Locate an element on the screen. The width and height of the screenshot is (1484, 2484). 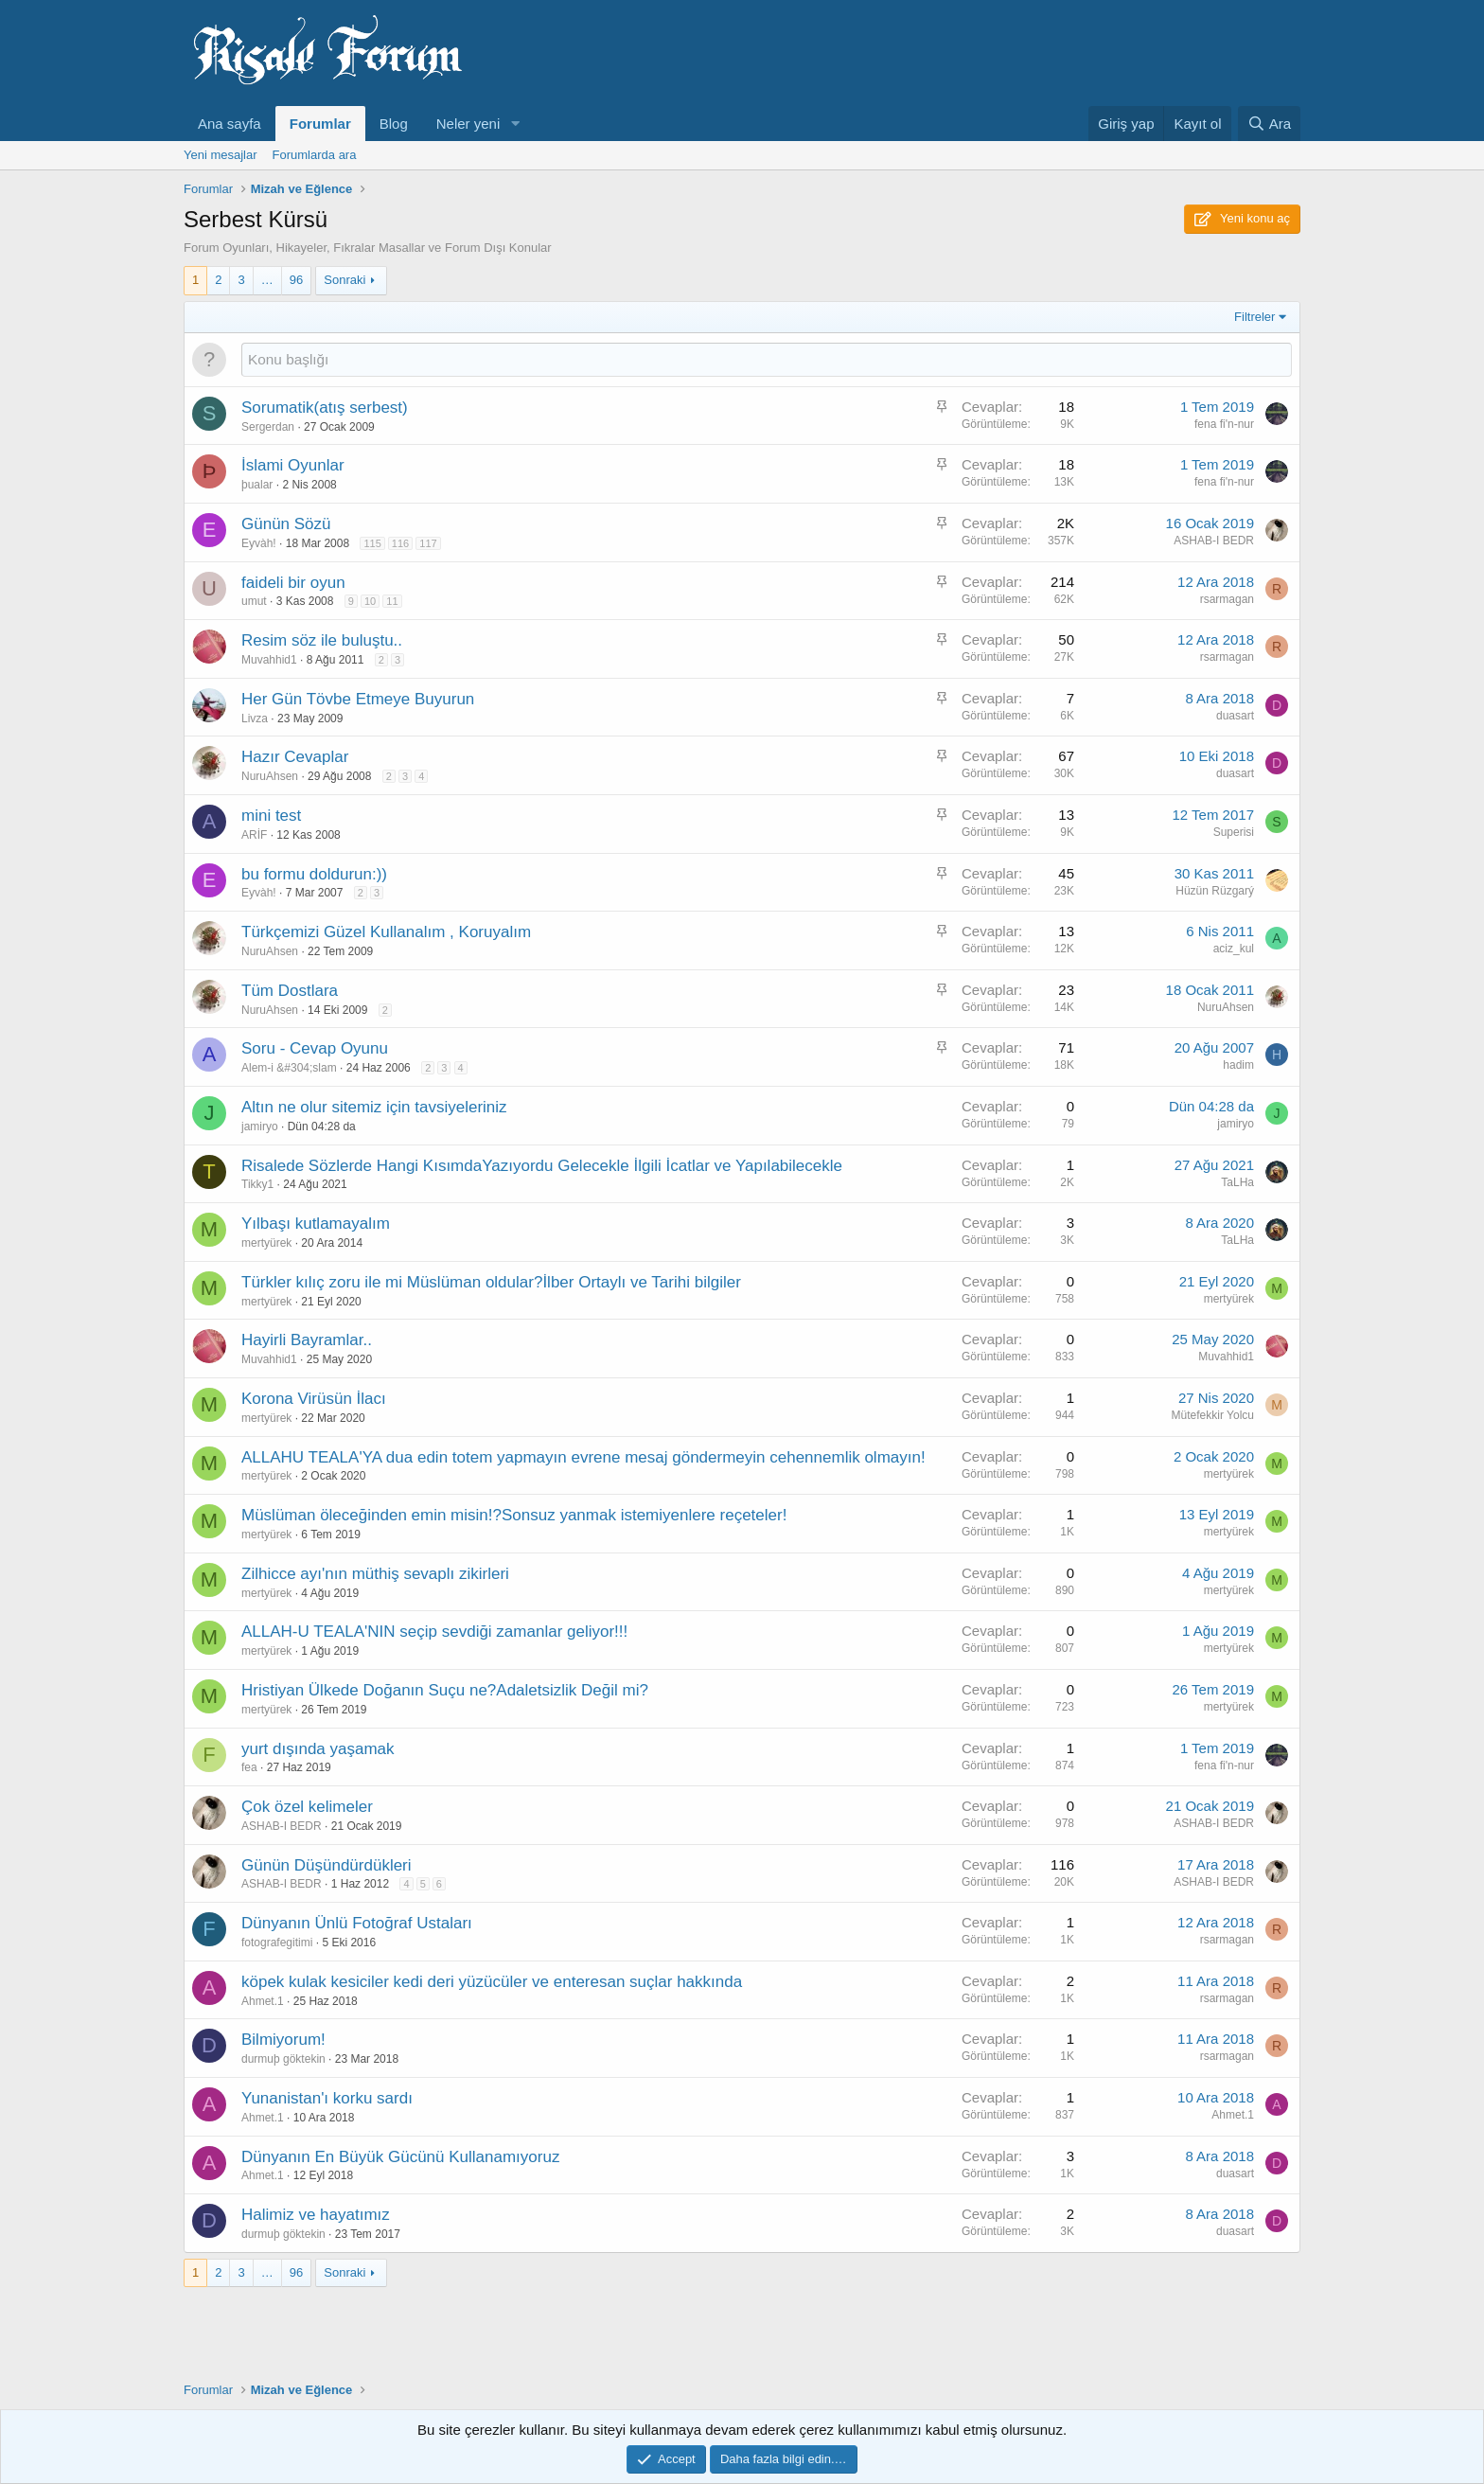
Filtreler [button] is located at coordinates (1254, 317).